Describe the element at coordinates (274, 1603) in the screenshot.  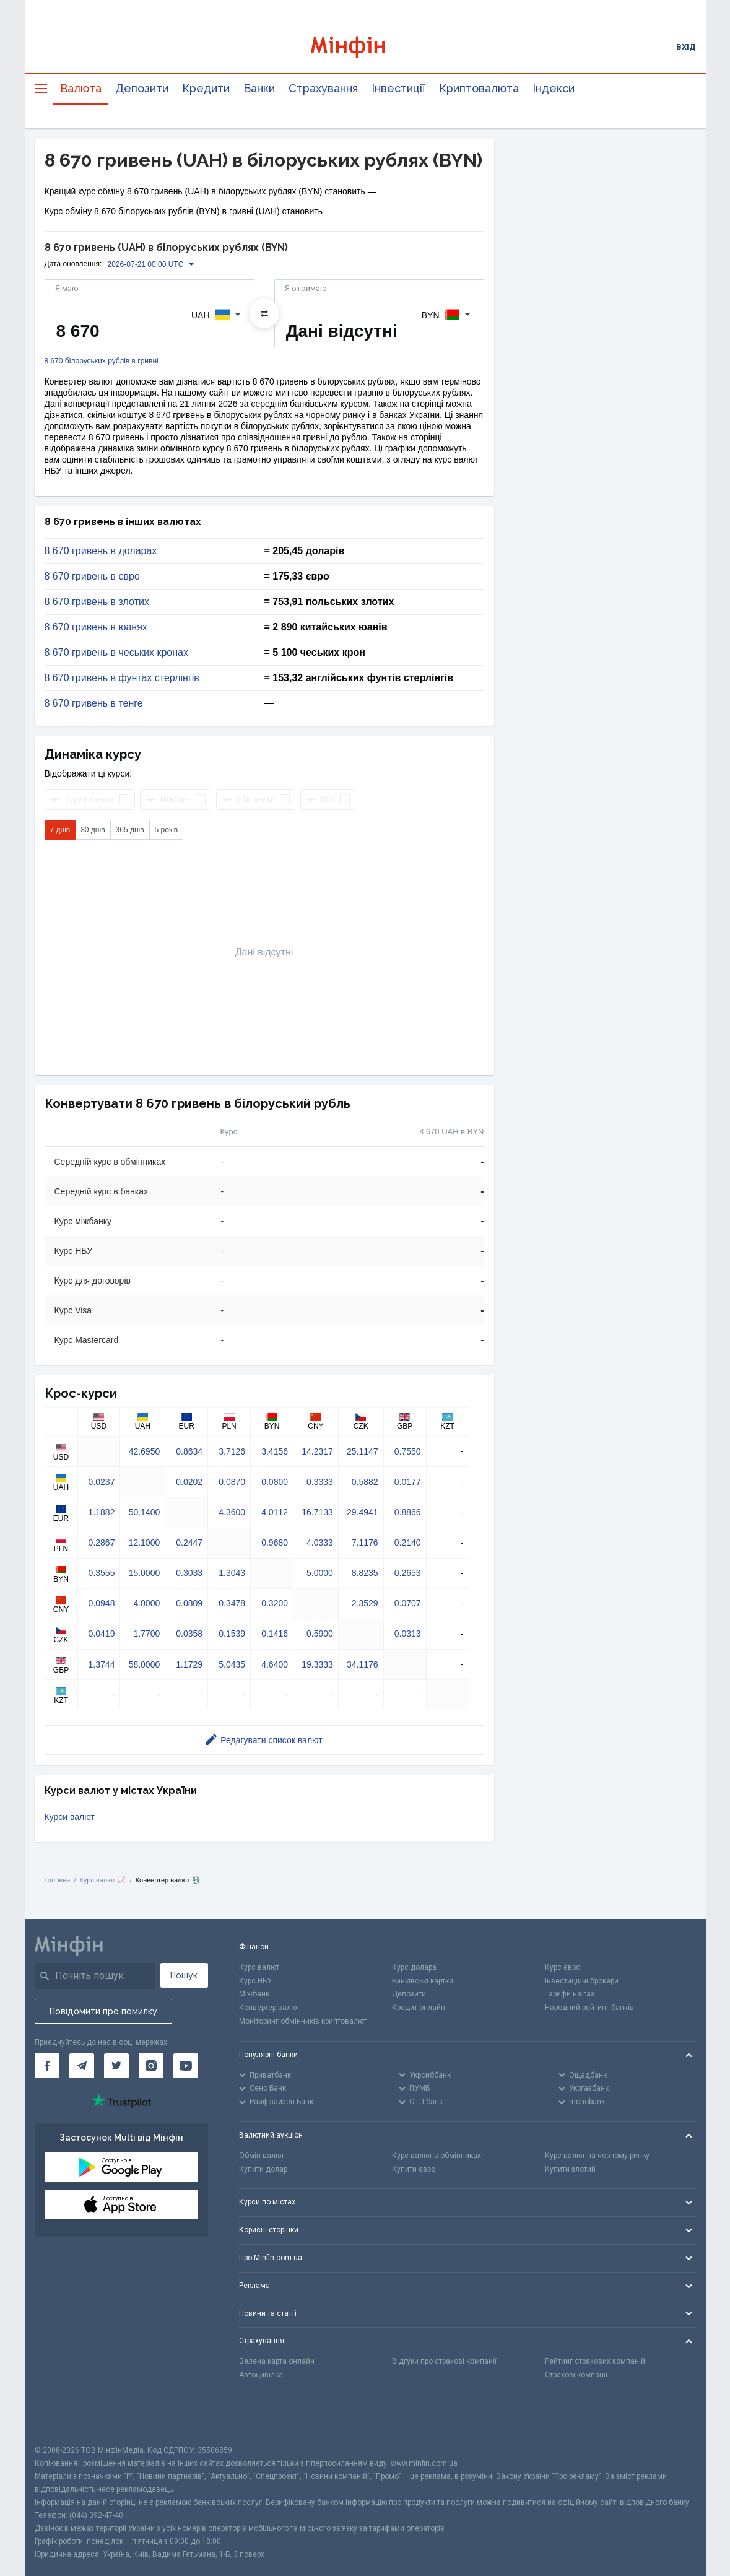
I see `0.3200` at that location.